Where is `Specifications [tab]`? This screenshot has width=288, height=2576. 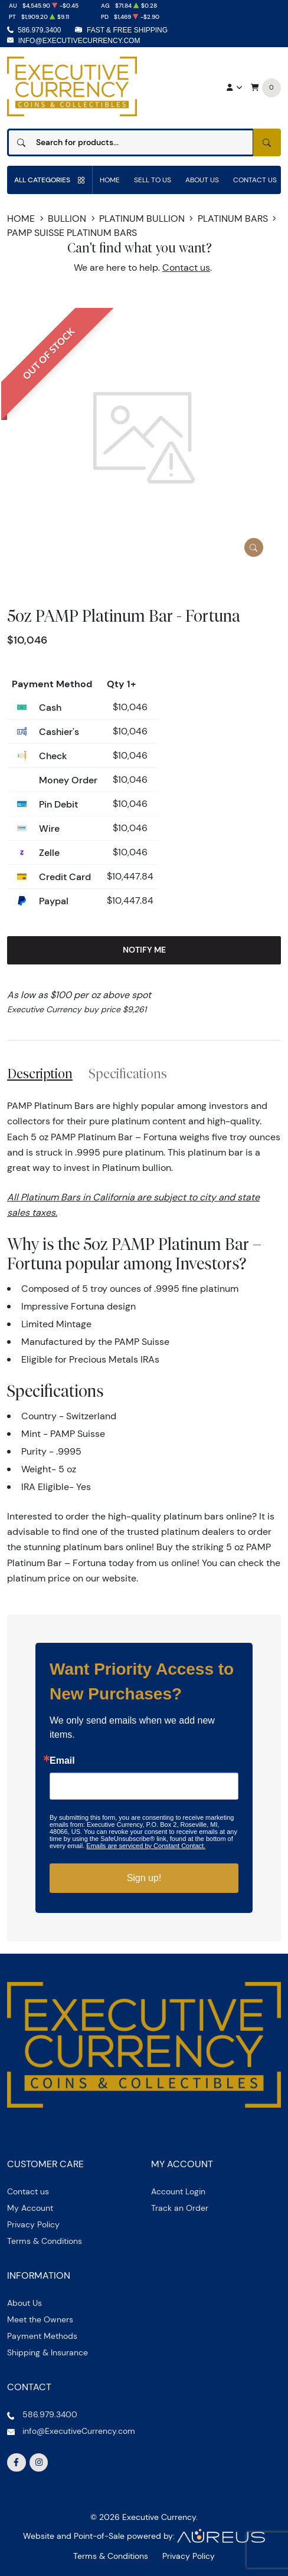 Specifications [tab] is located at coordinates (128, 1073).